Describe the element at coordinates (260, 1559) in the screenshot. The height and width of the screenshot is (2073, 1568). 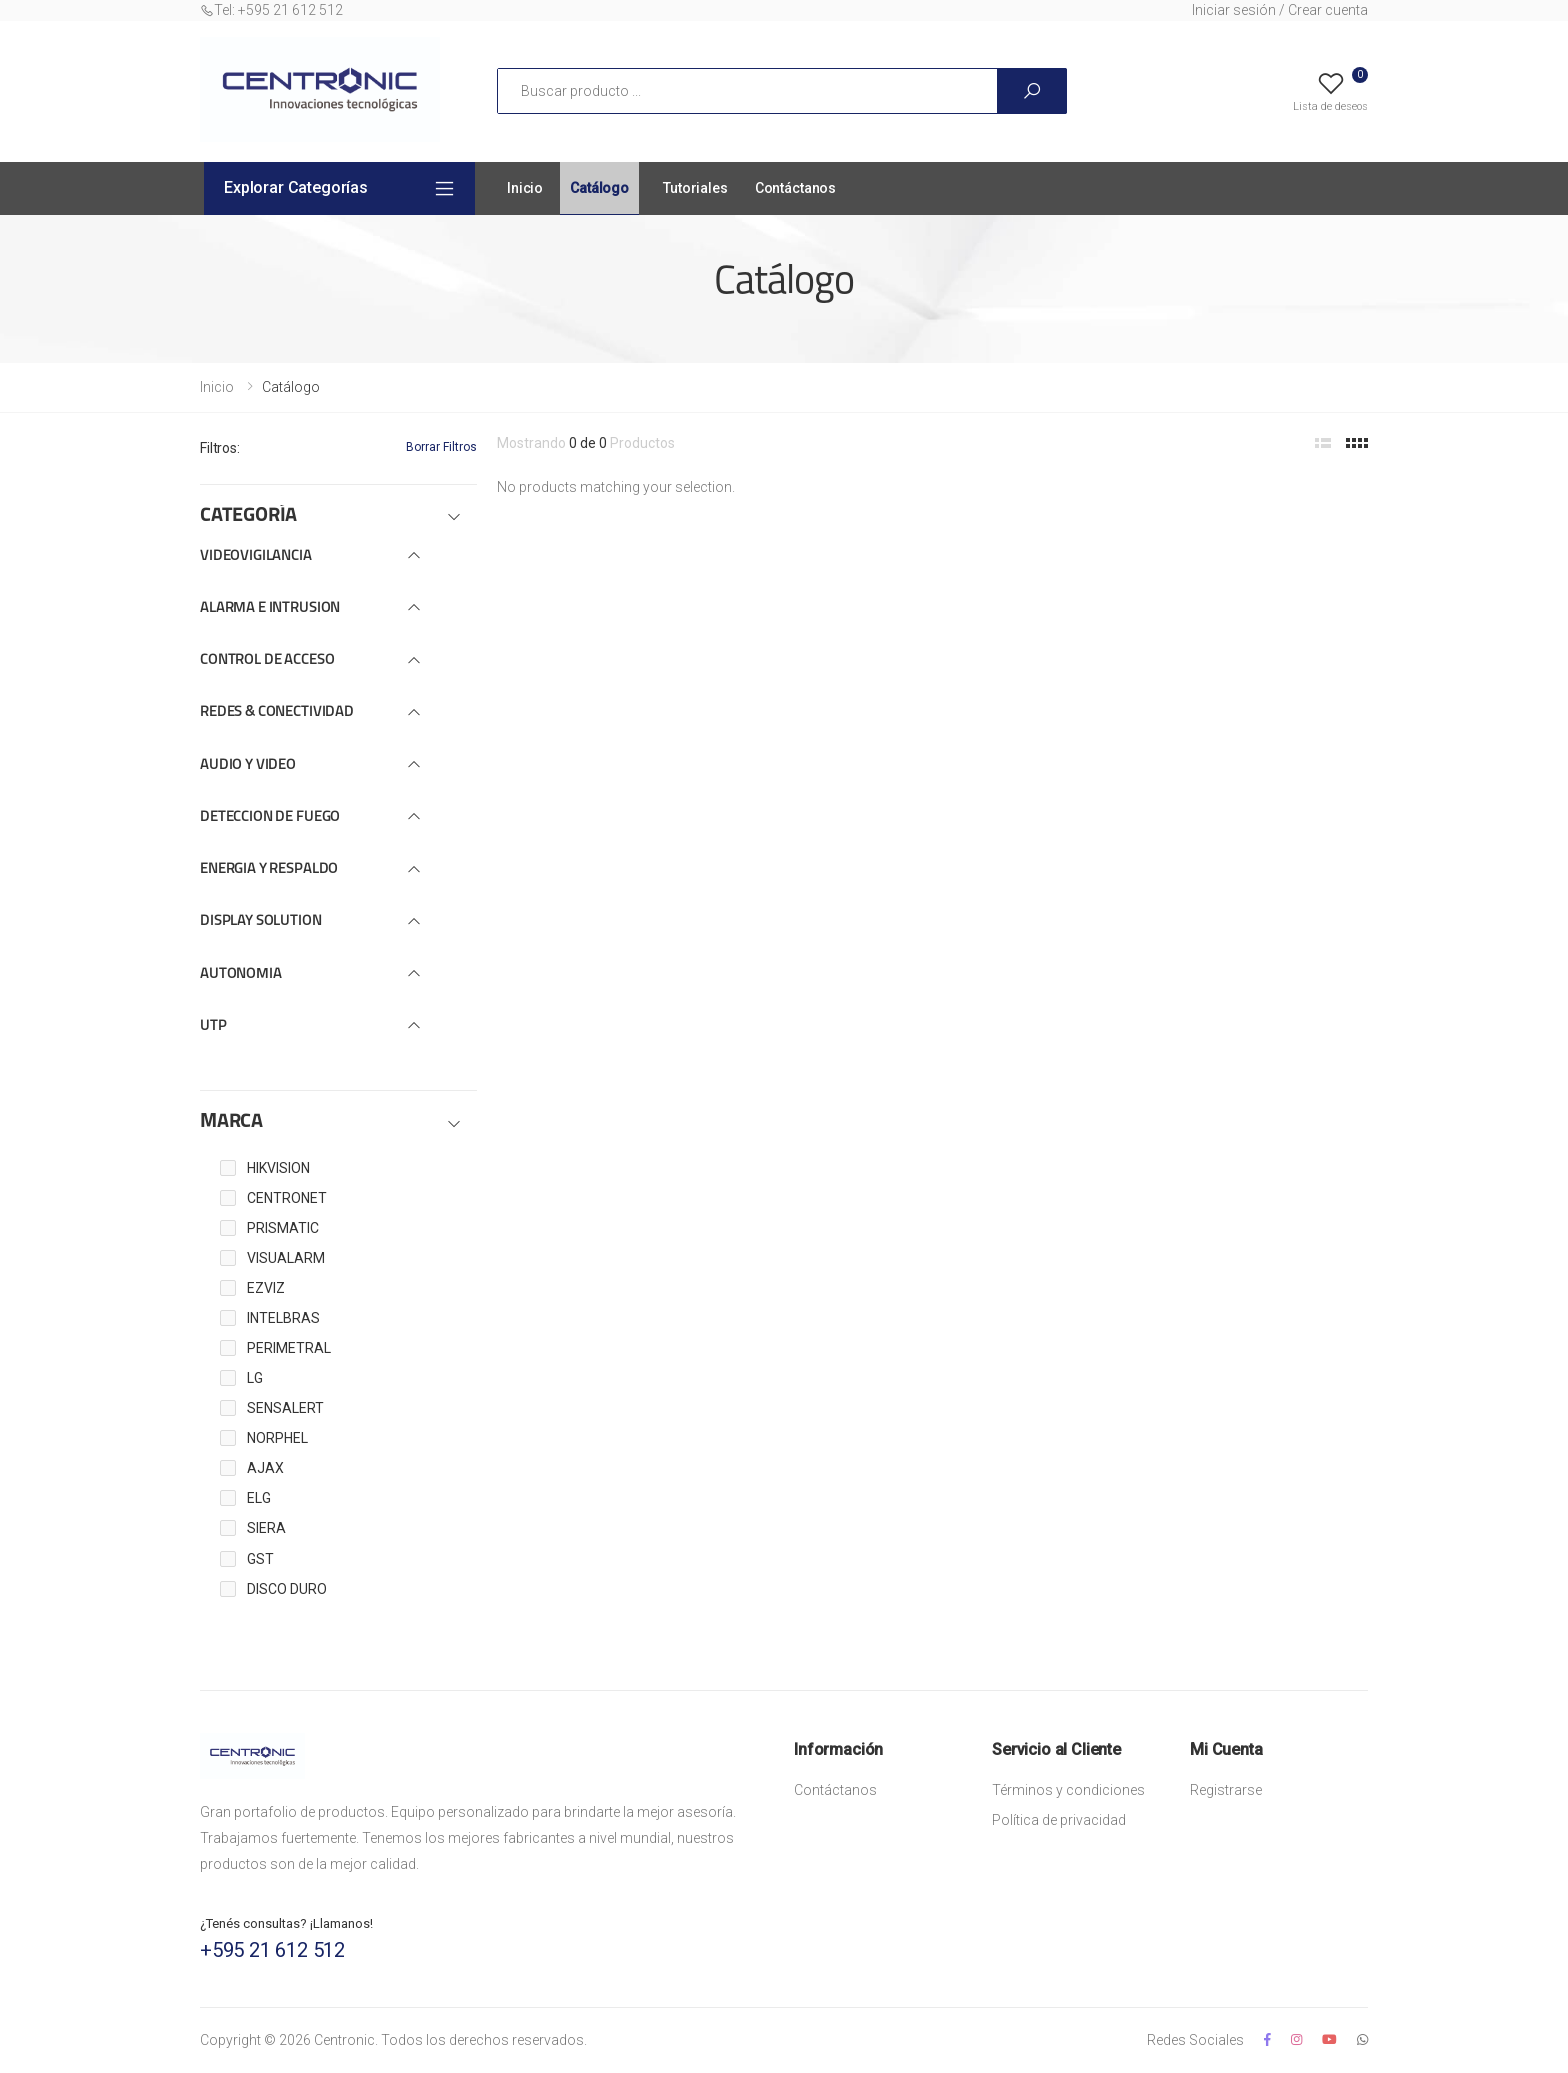
I see `GST` at that location.